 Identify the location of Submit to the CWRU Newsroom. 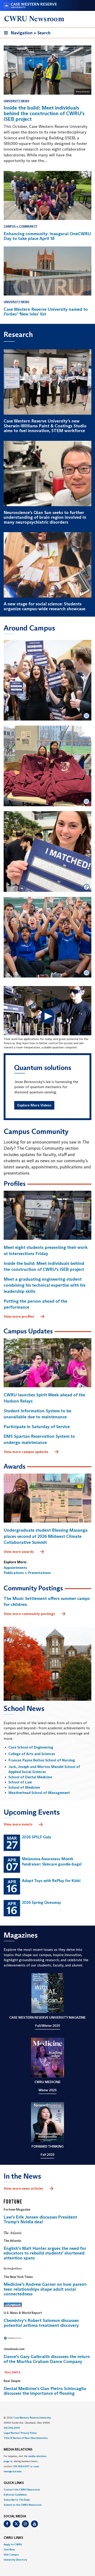
(23, 2504).